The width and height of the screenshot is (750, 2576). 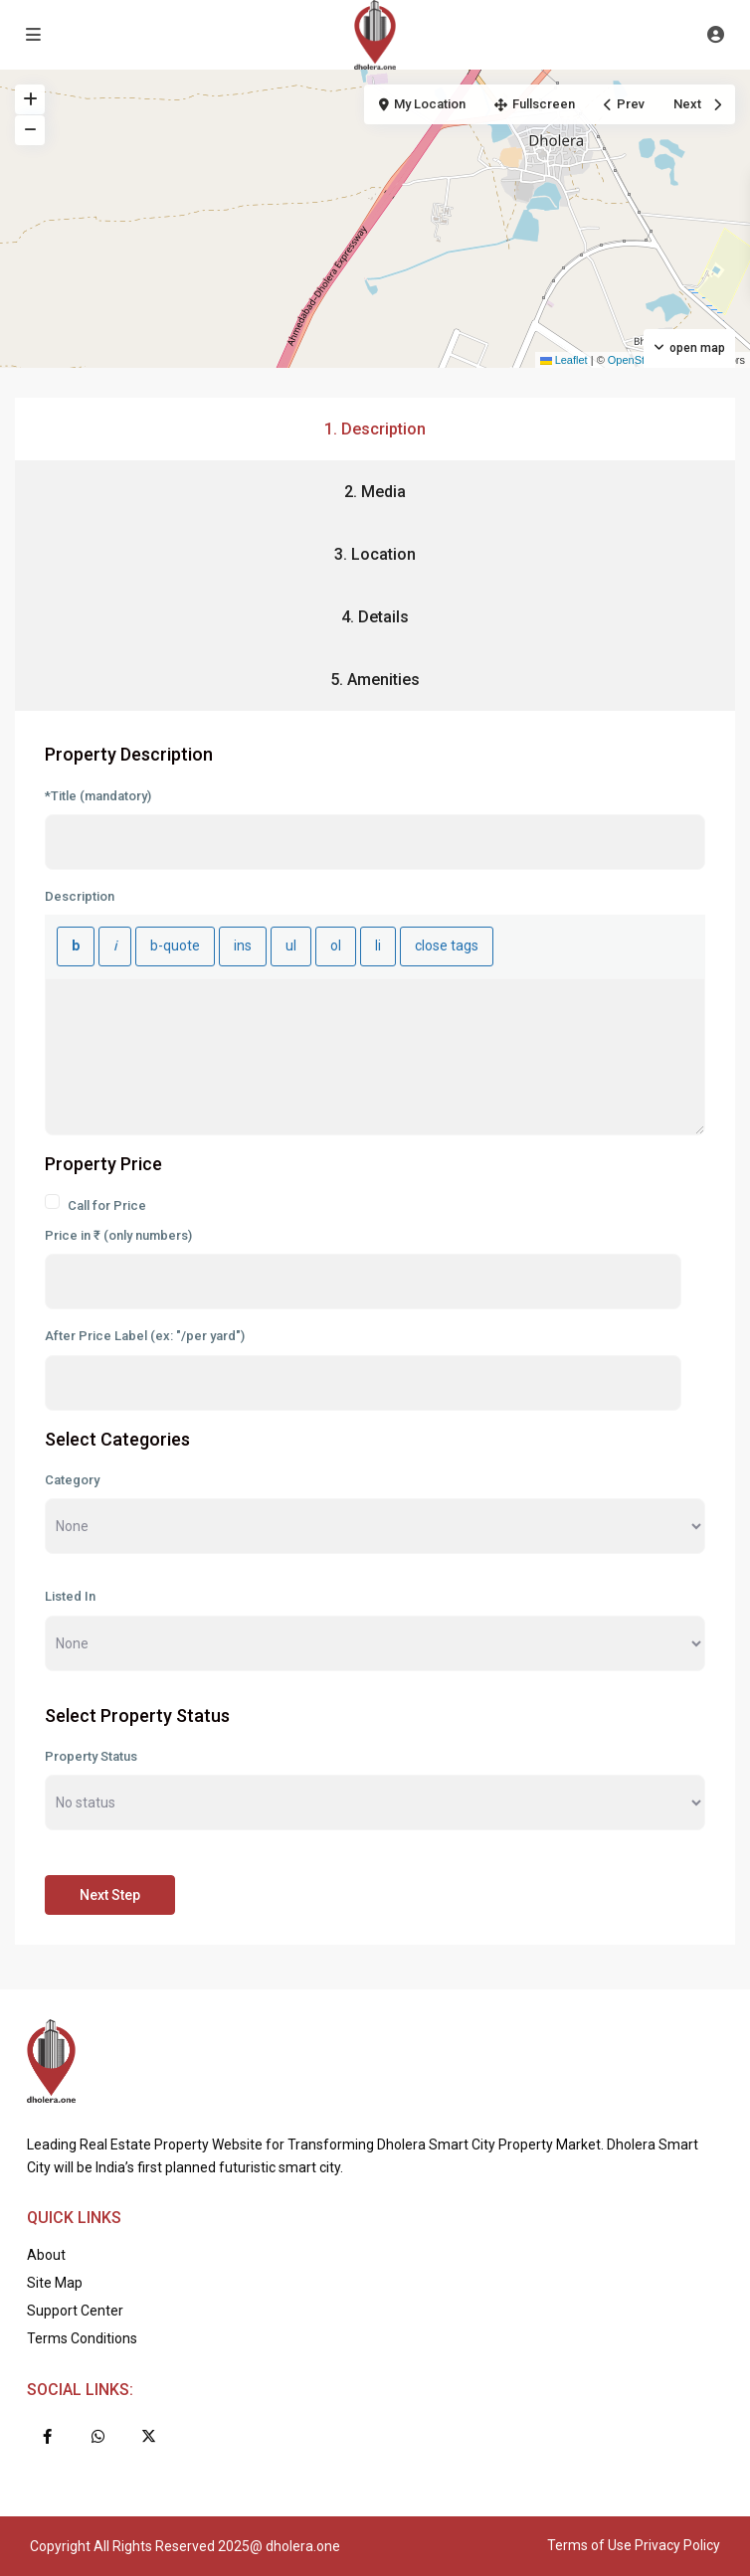 I want to click on [whatsup], so click(x=98, y=2436).